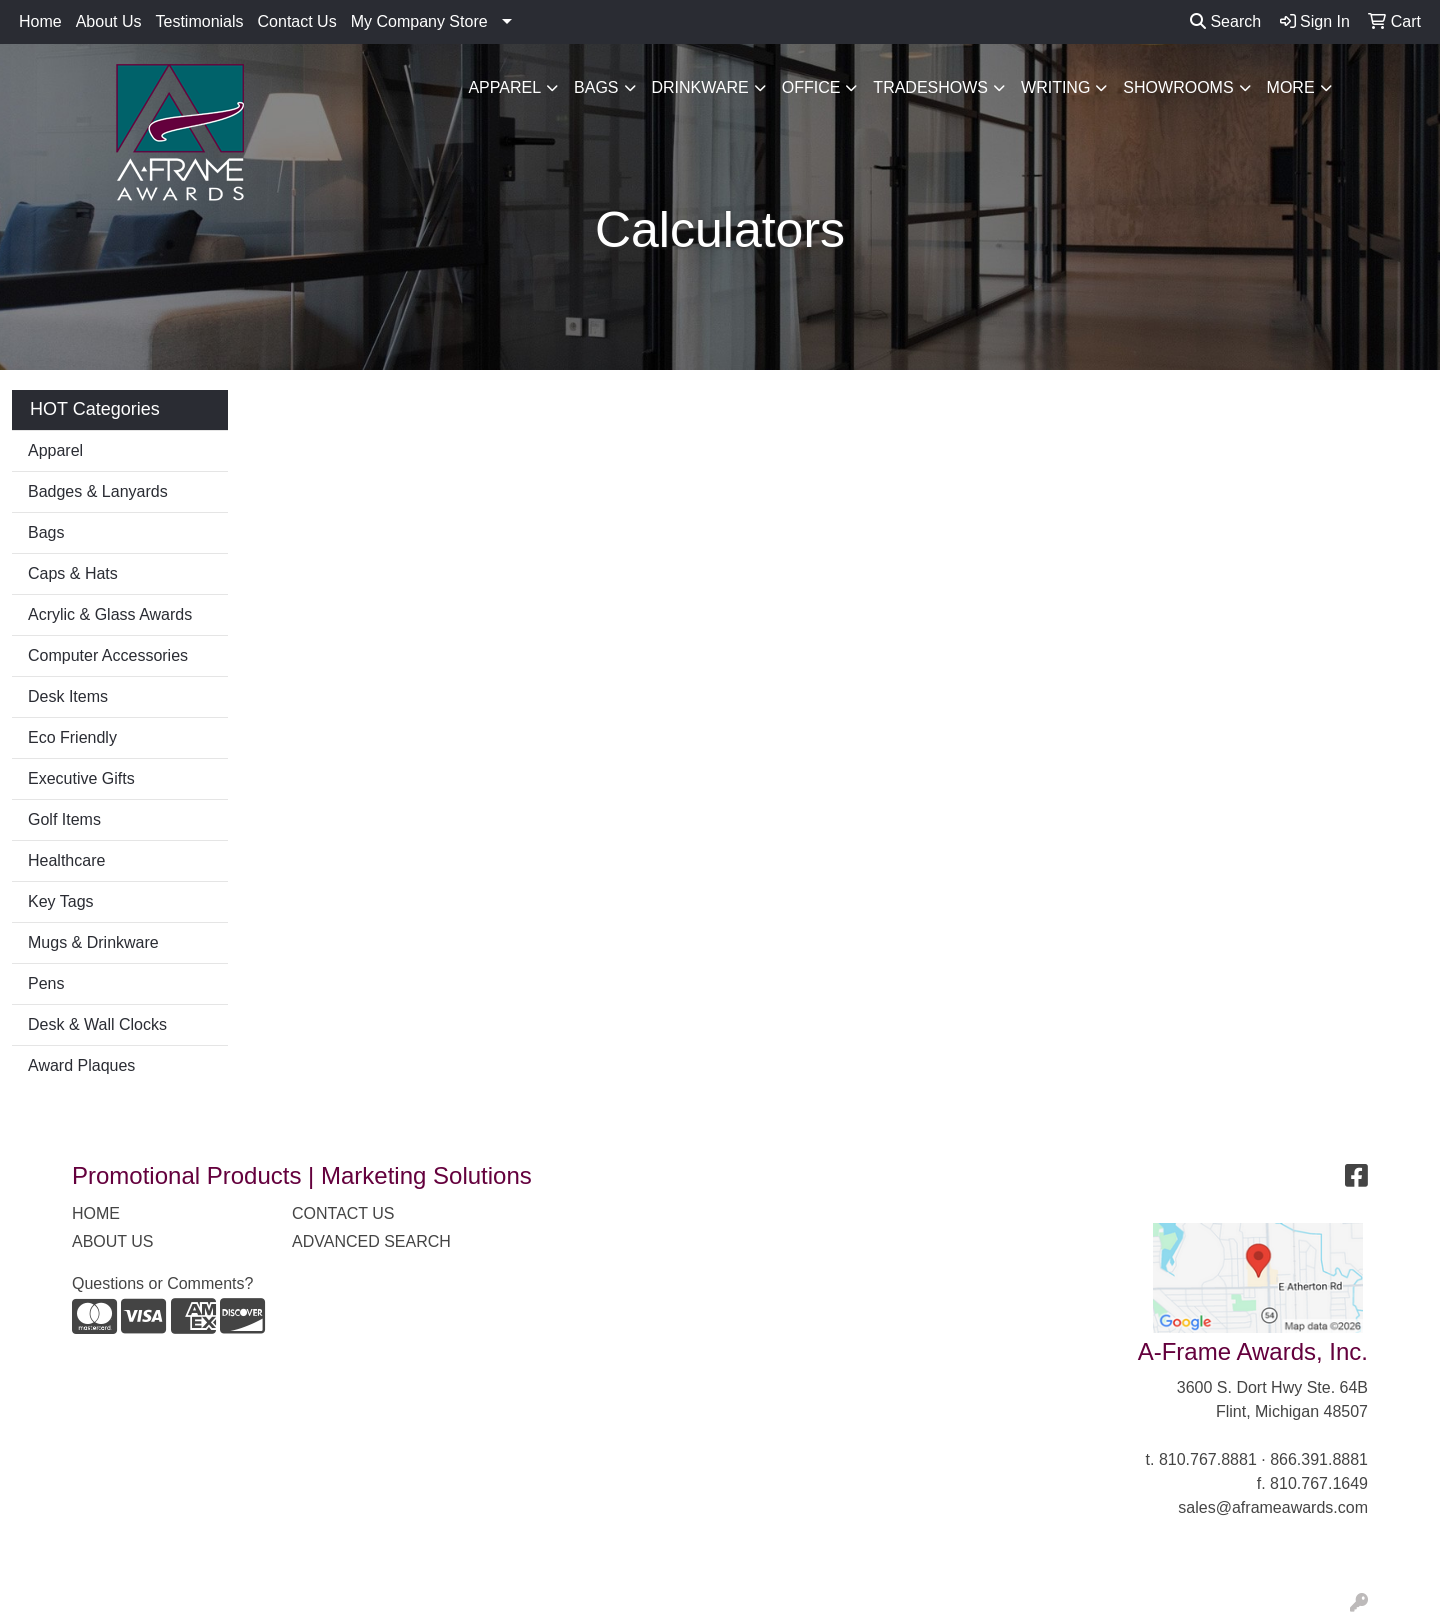 This screenshot has height=1616, width=1440. I want to click on Showrooms, so click(1178, 87).